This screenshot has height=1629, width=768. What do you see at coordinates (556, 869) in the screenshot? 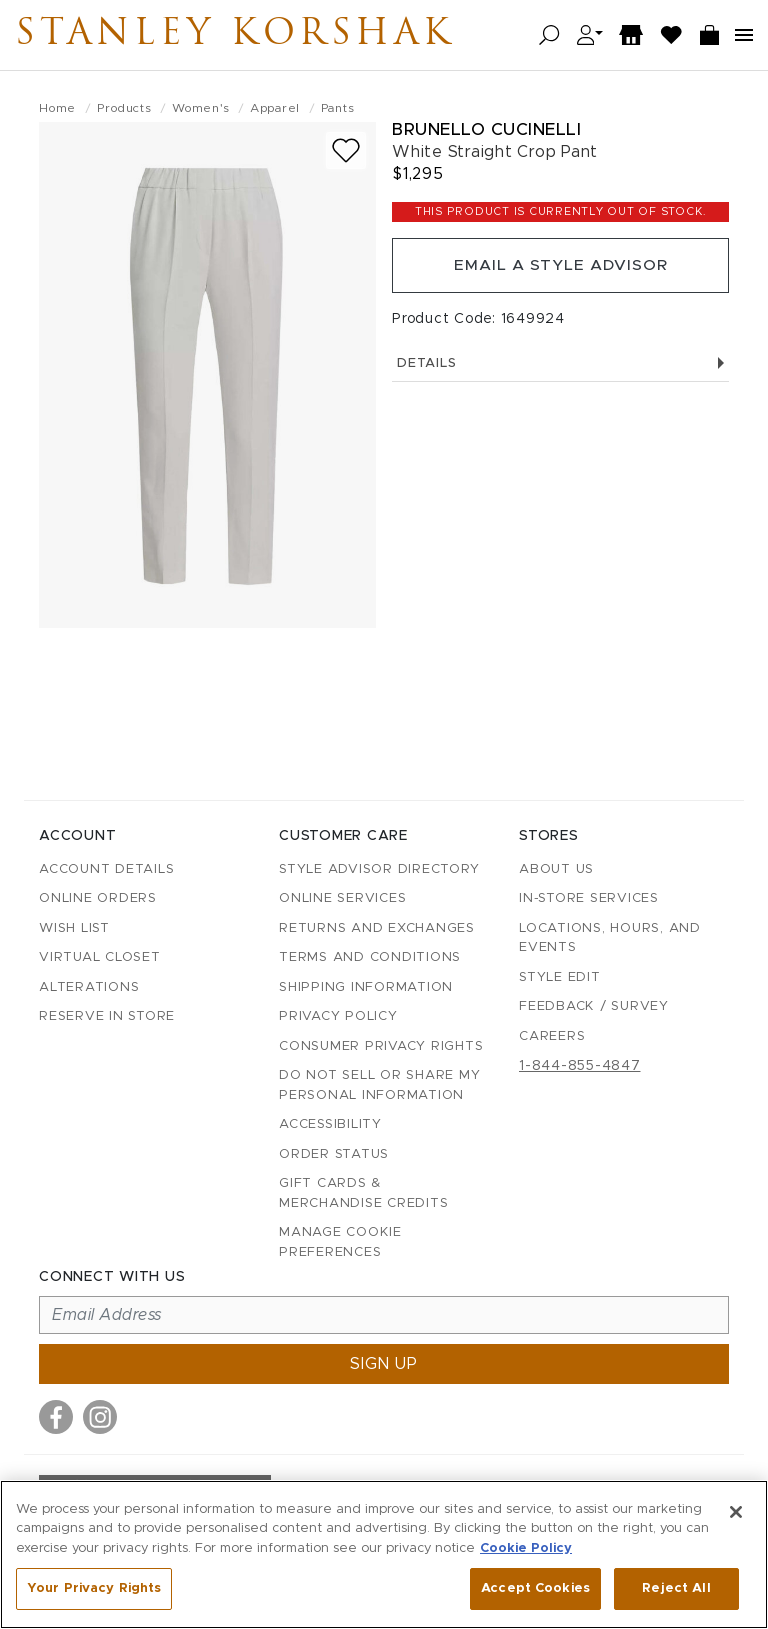
I see `About Us` at bounding box center [556, 869].